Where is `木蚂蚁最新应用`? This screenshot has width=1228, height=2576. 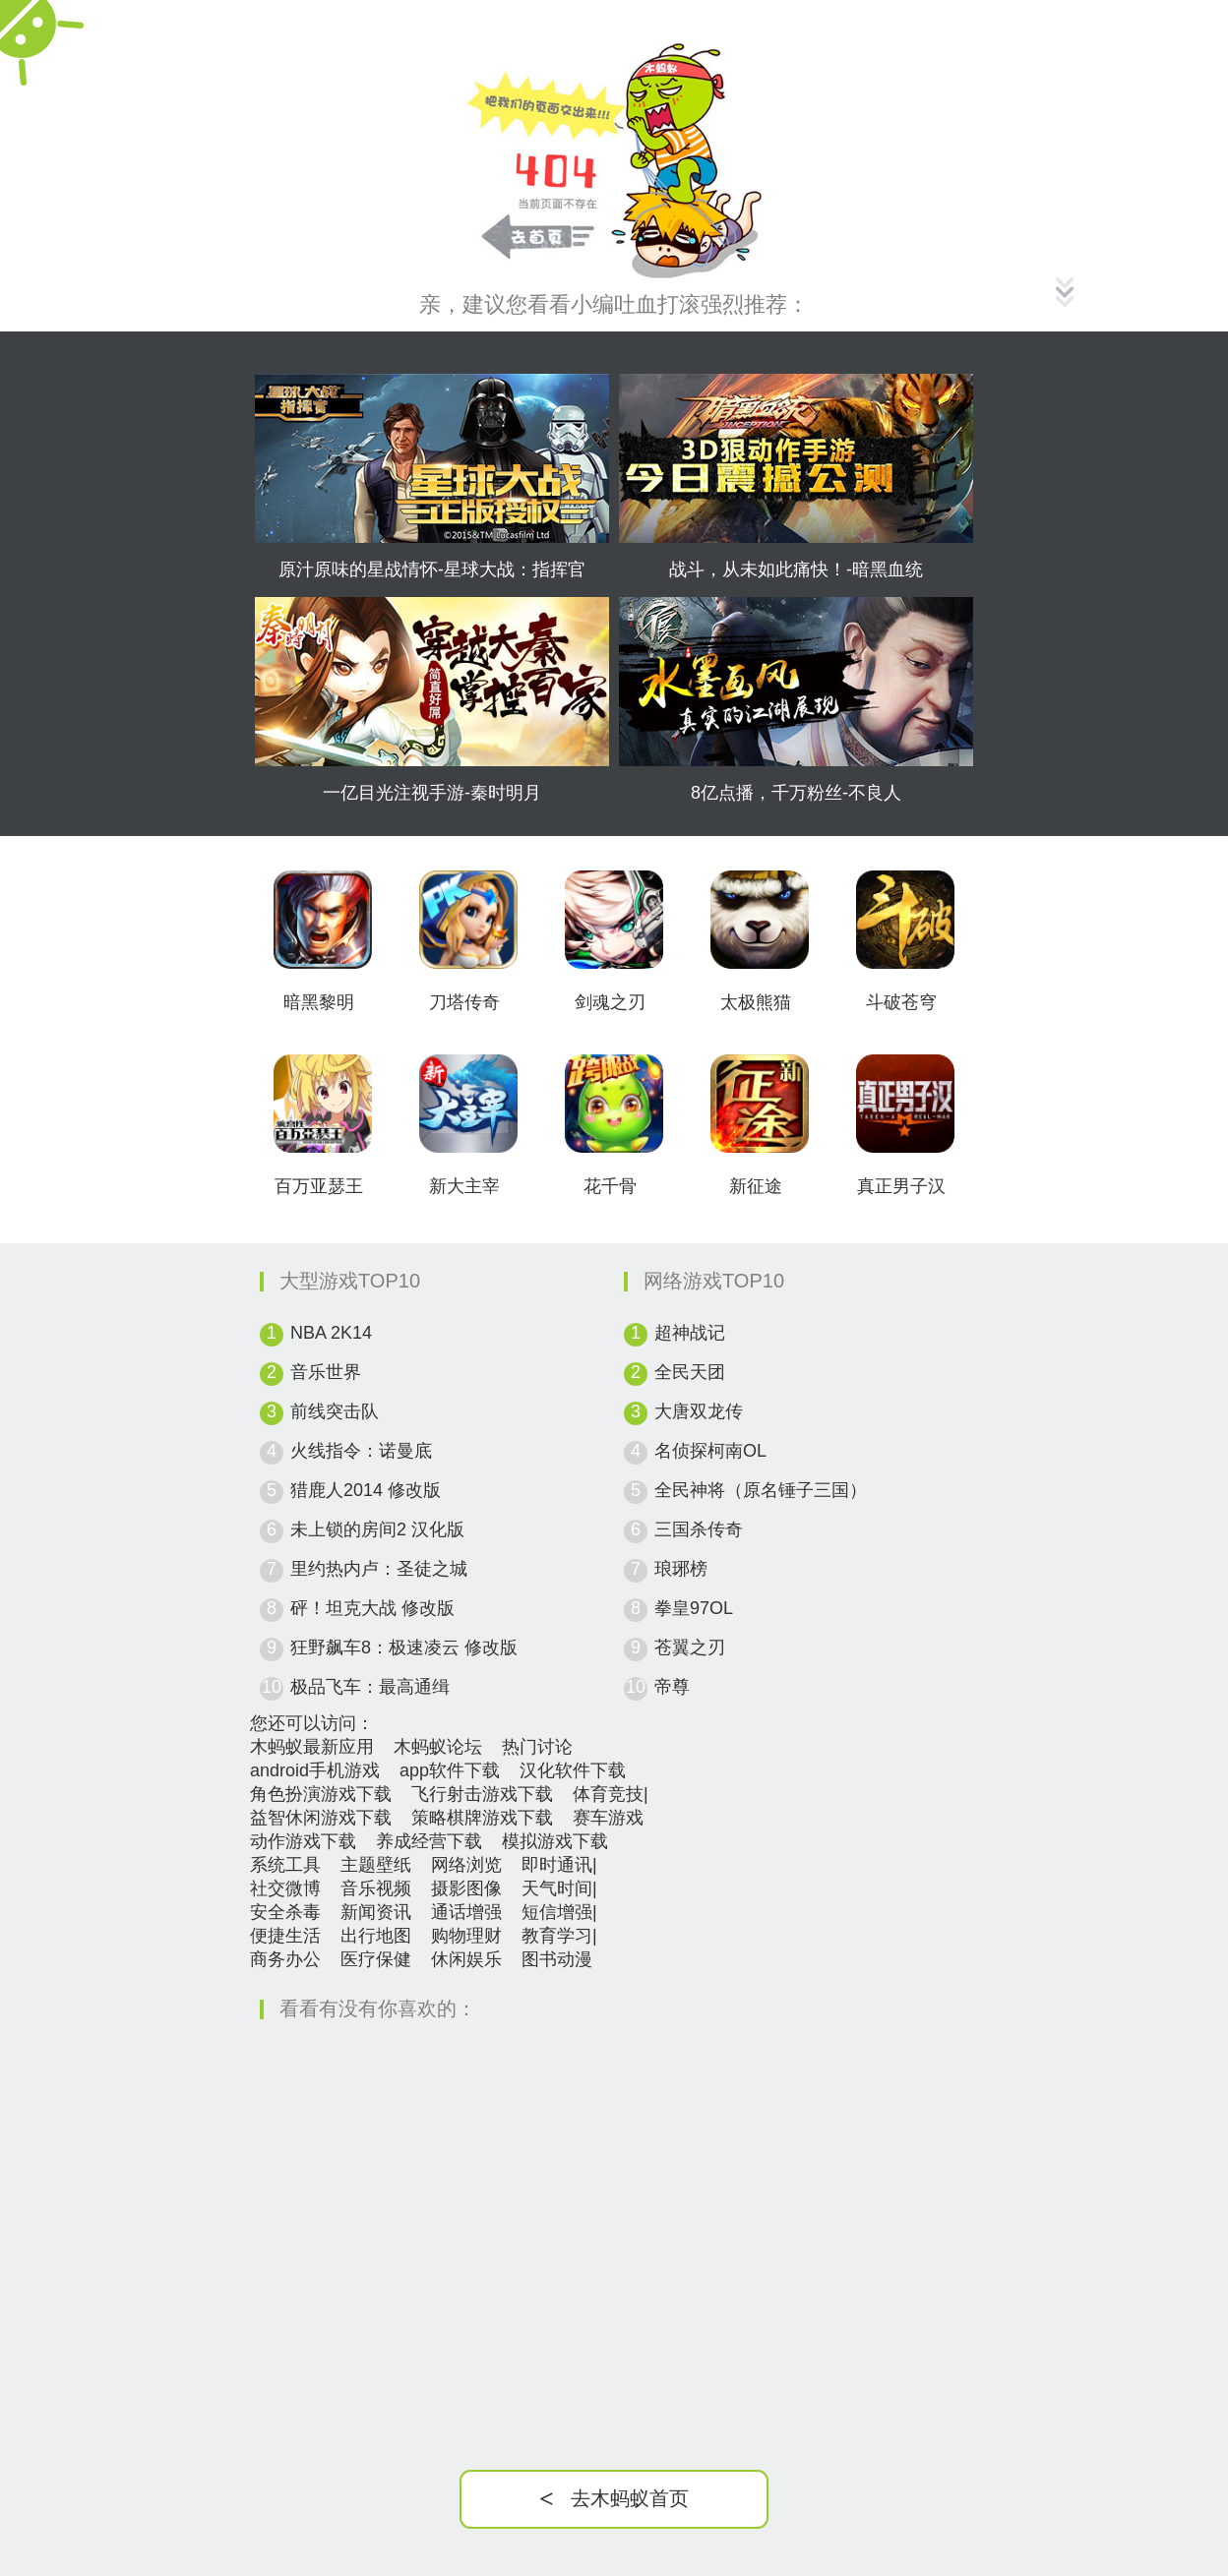
木蚂蚁最新应用 is located at coordinates (312, 1747).